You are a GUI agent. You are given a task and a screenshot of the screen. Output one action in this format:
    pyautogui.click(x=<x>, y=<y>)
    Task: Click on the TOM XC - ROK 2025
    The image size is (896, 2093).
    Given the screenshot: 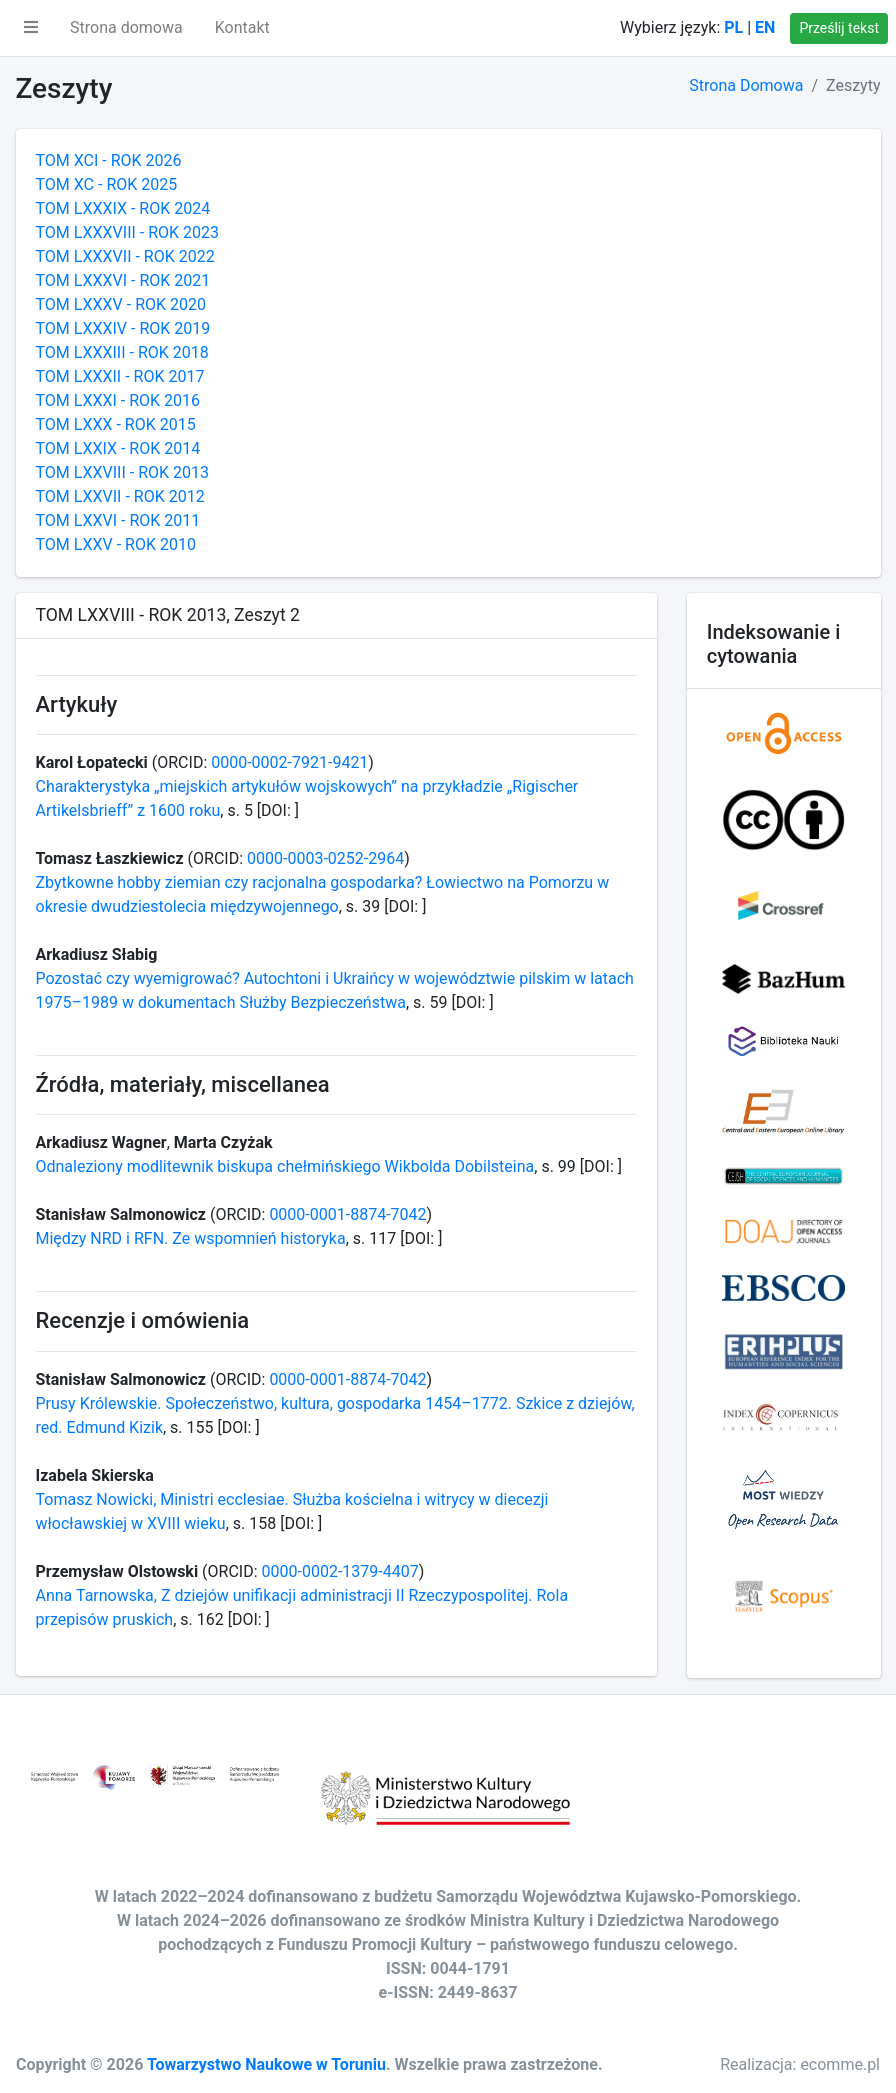 What is the action you would take?
    pyautogui.click(x=107, y=184)
    